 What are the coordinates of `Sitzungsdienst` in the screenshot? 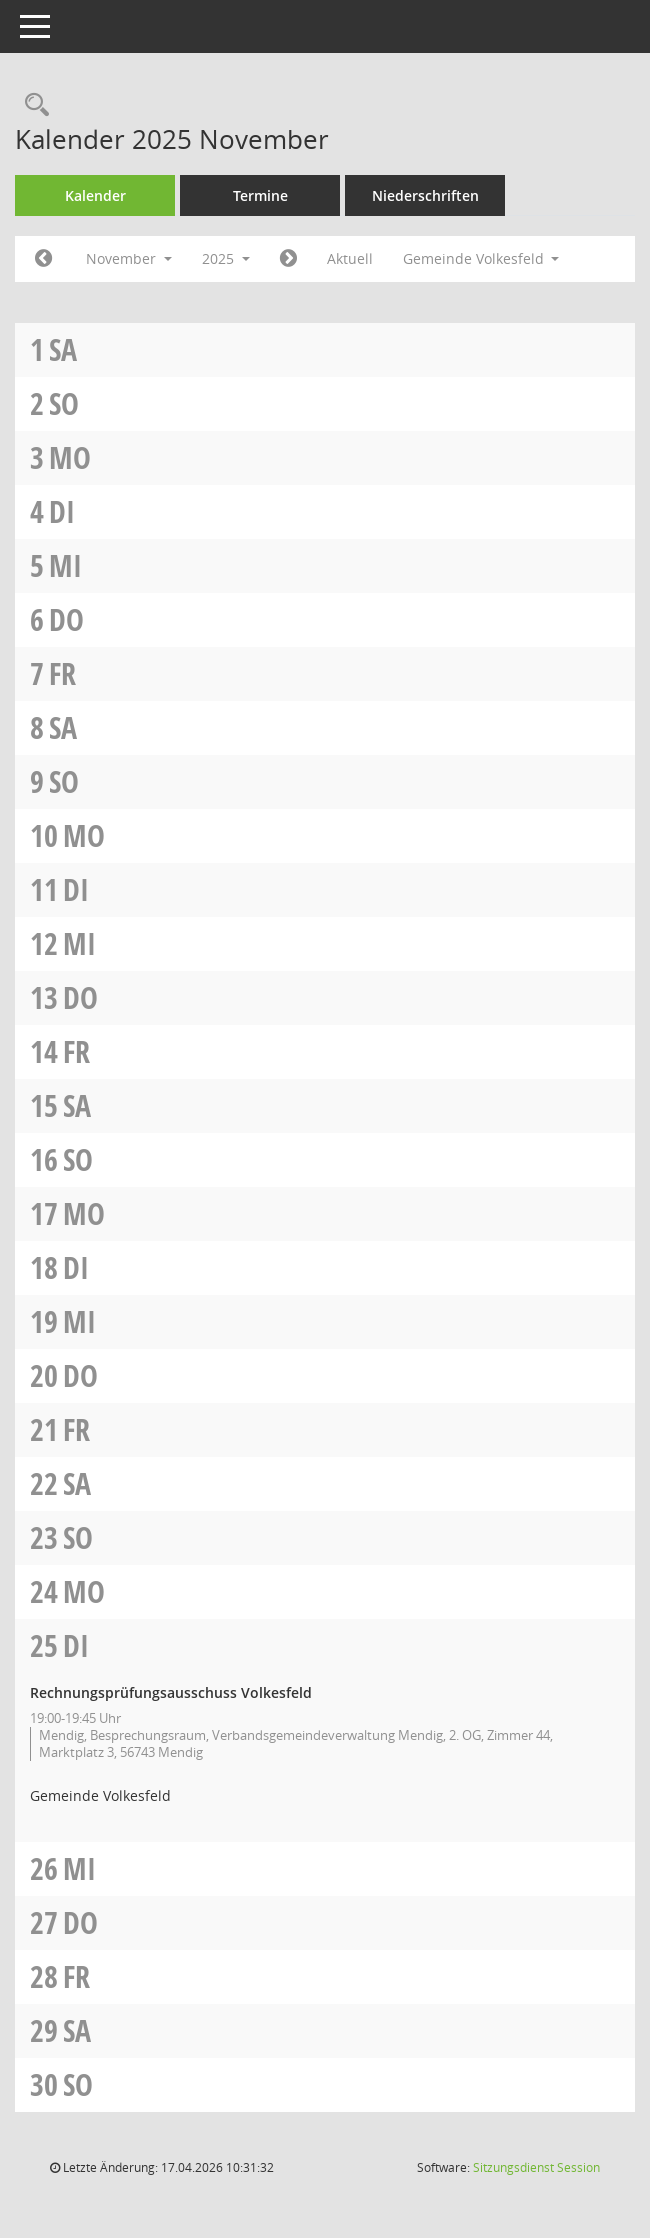 It's located at (536, 2167).